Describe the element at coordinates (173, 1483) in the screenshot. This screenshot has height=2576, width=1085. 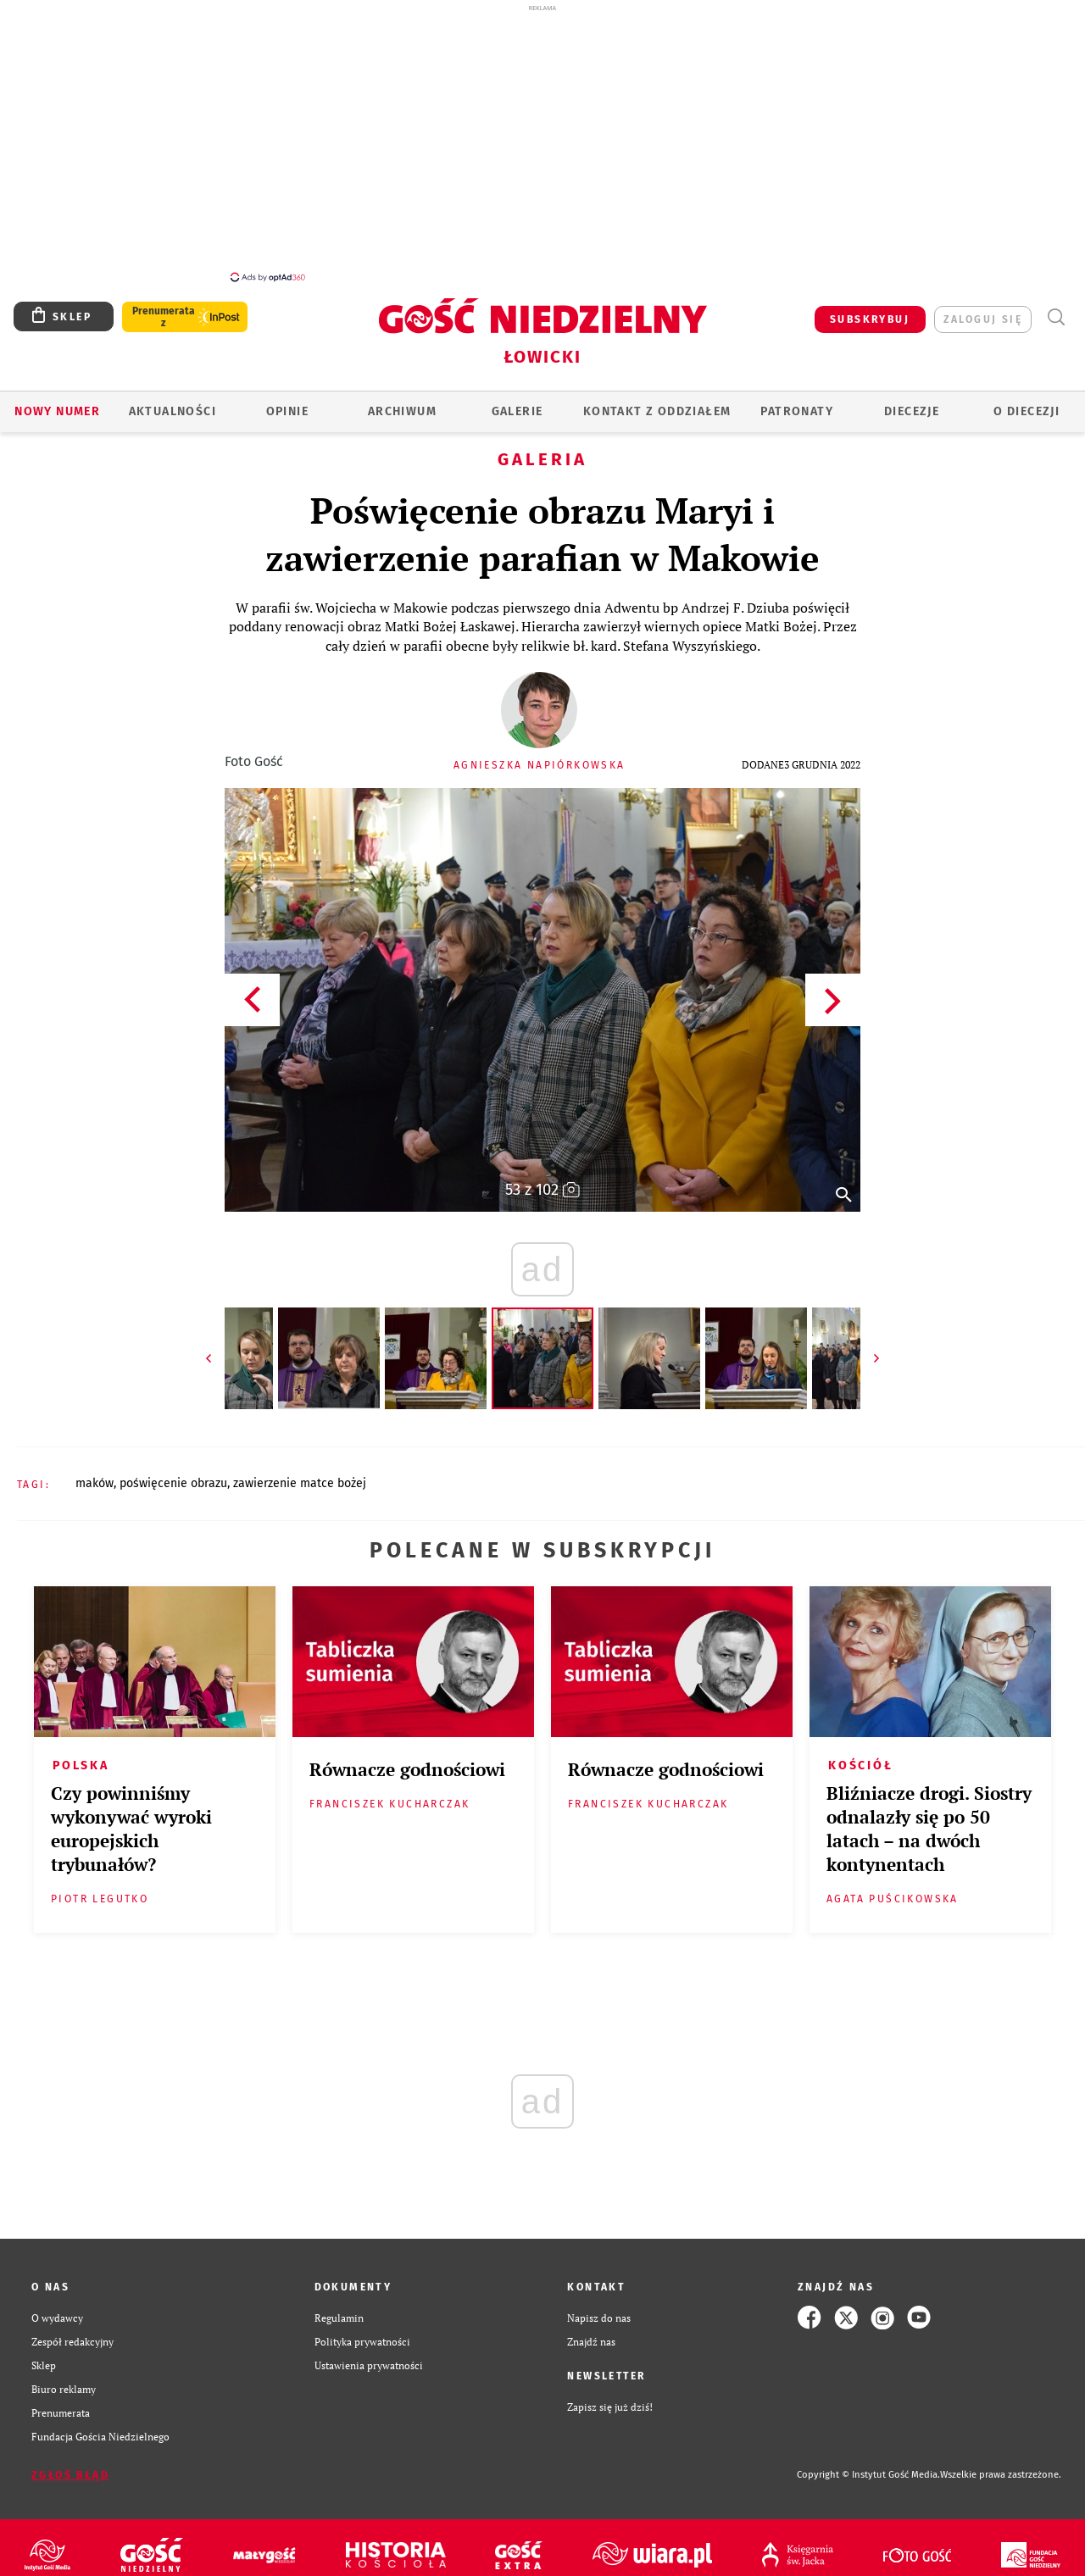
I see `POŚWIĘCENIE OBRAZU` at that location.